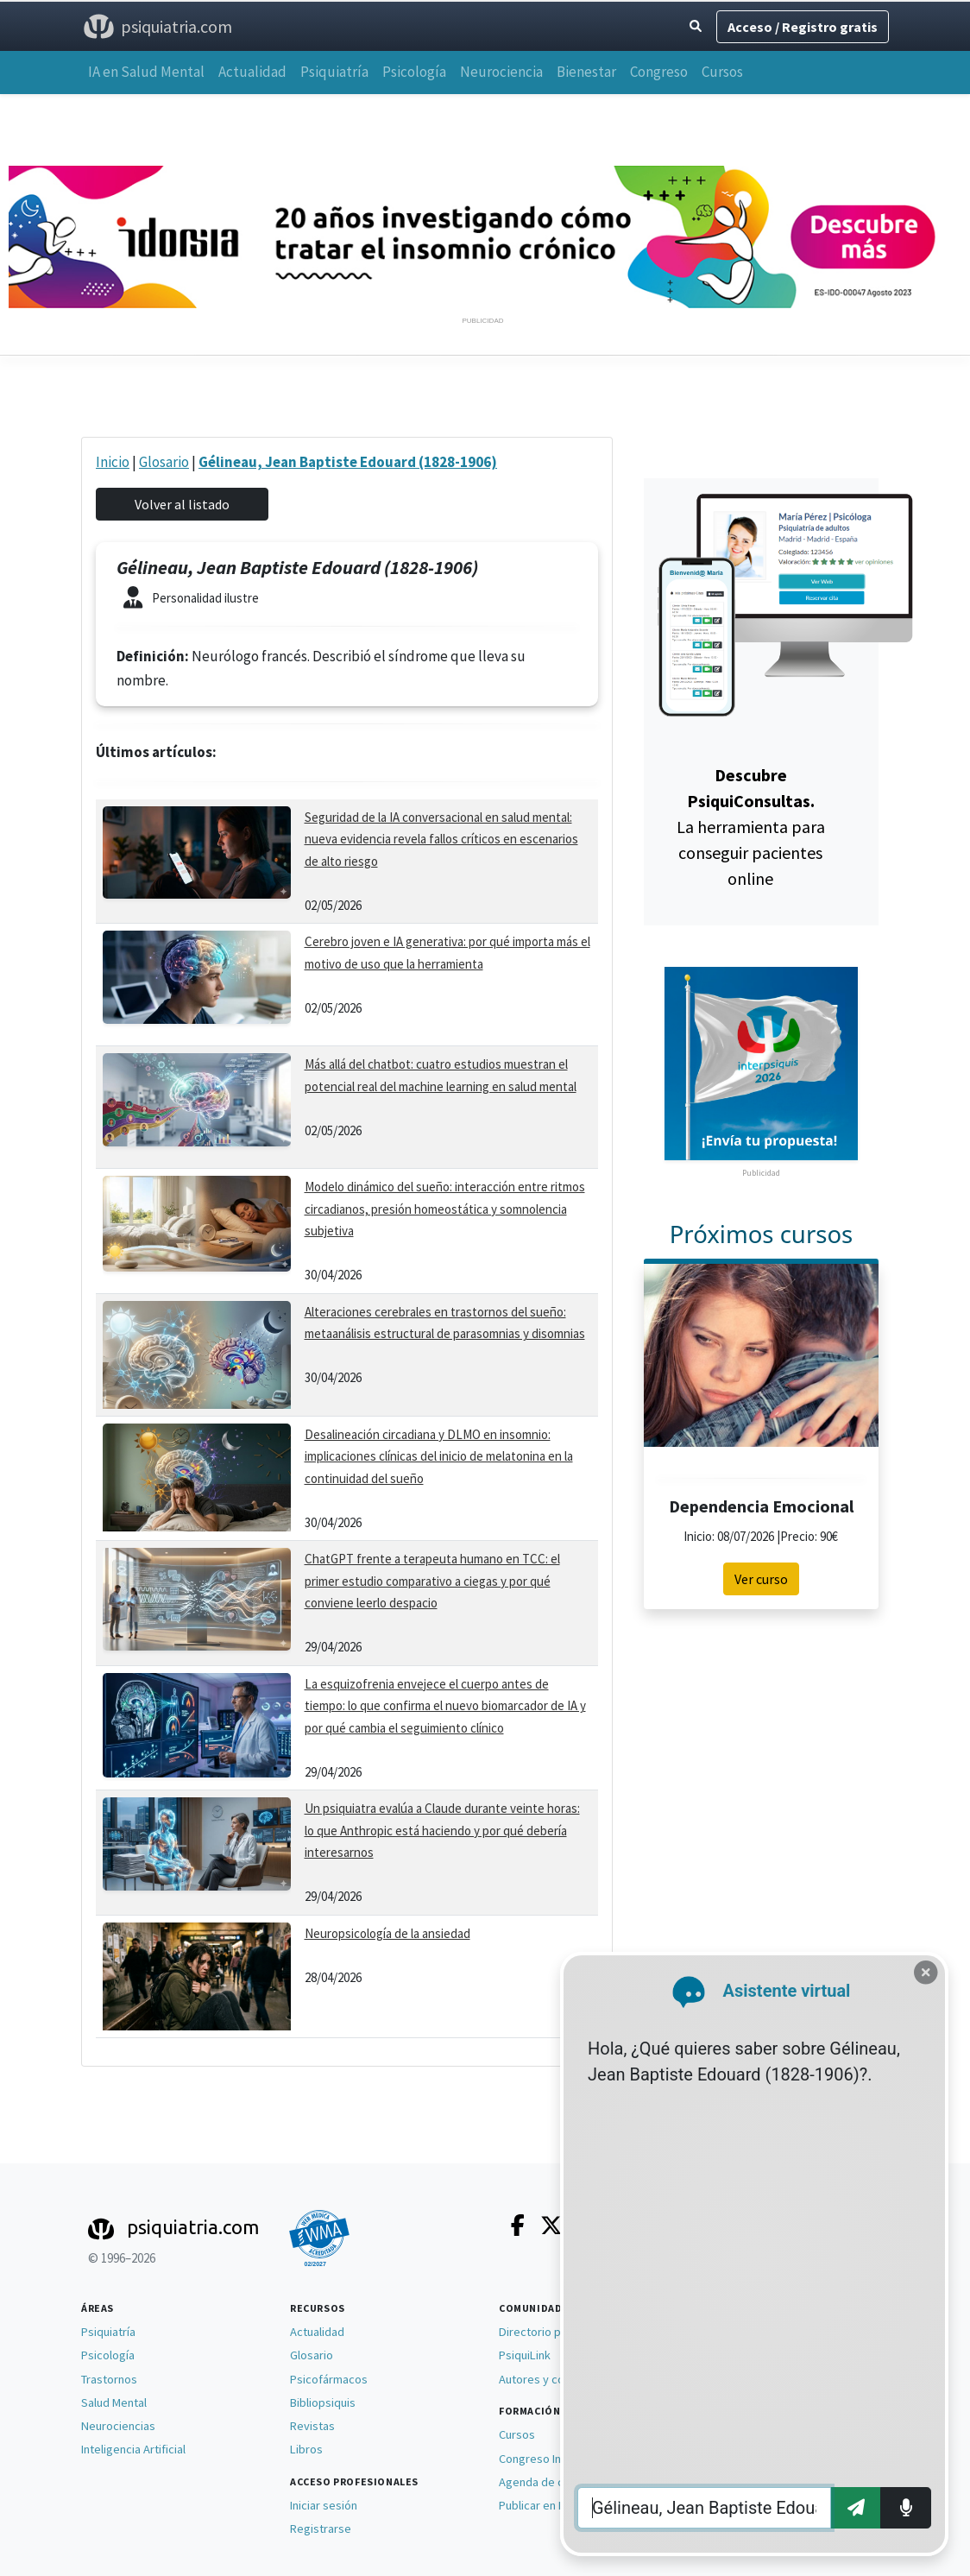 Image resolution: width=970 pixels, height=2576 pixels. Describe the element at coordinates (112, 461) in the screenshot. I see `Inicio` at that location.